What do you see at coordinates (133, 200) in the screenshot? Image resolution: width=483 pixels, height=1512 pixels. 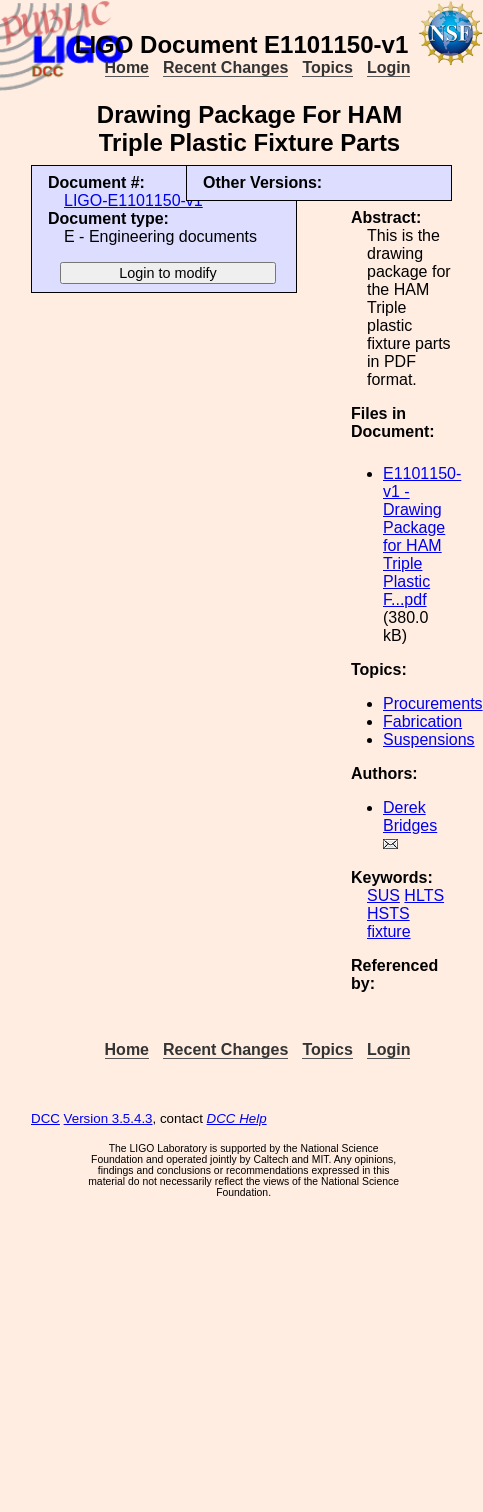 I see `LIGO-E1101150-v1` at bounding box center [133, 200].